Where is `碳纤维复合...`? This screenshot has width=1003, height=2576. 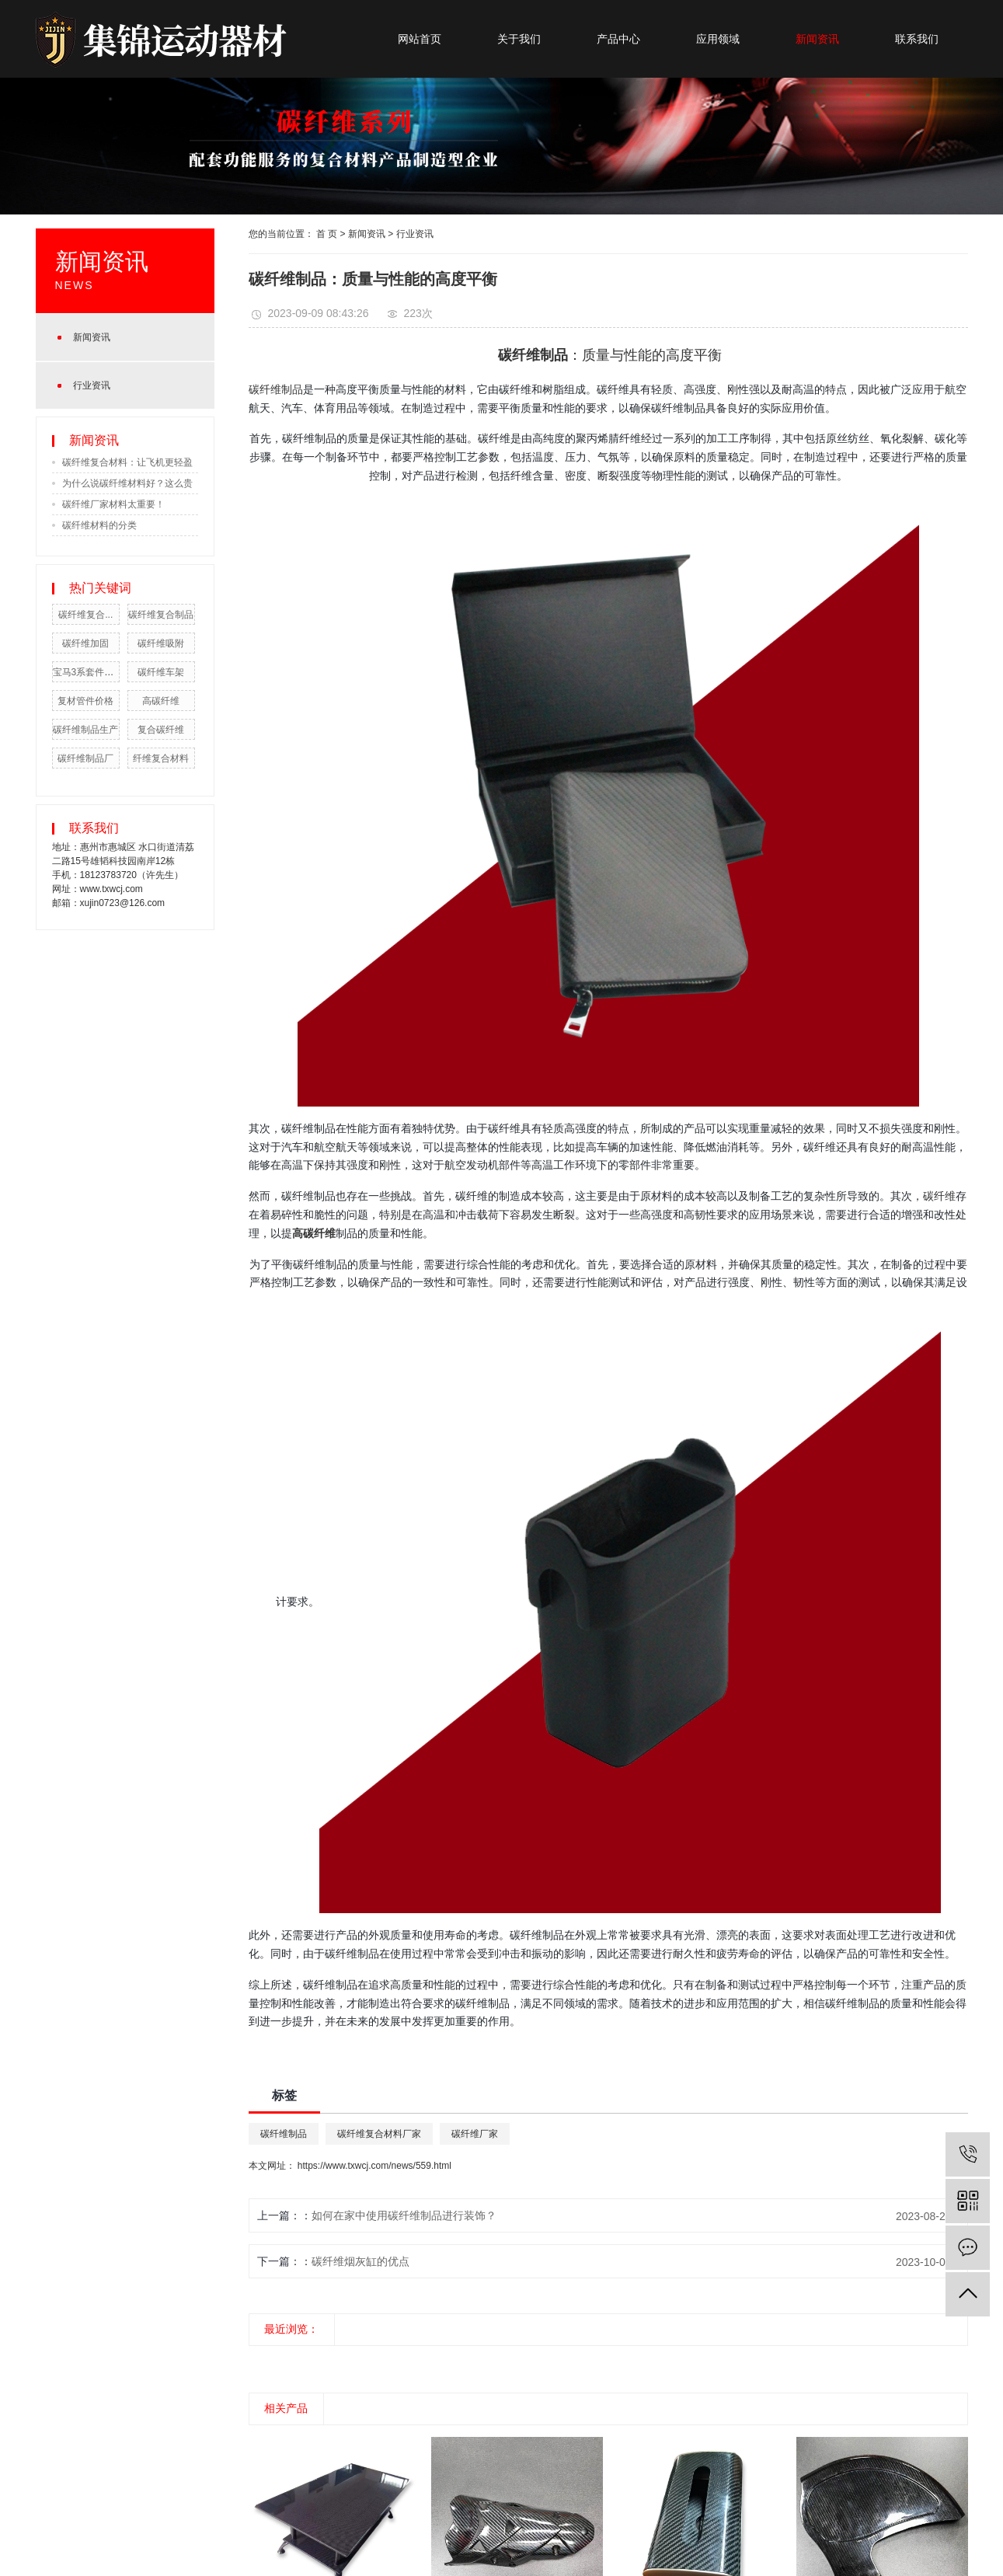 碳纤维复合... is located at coordinates (85, 614).